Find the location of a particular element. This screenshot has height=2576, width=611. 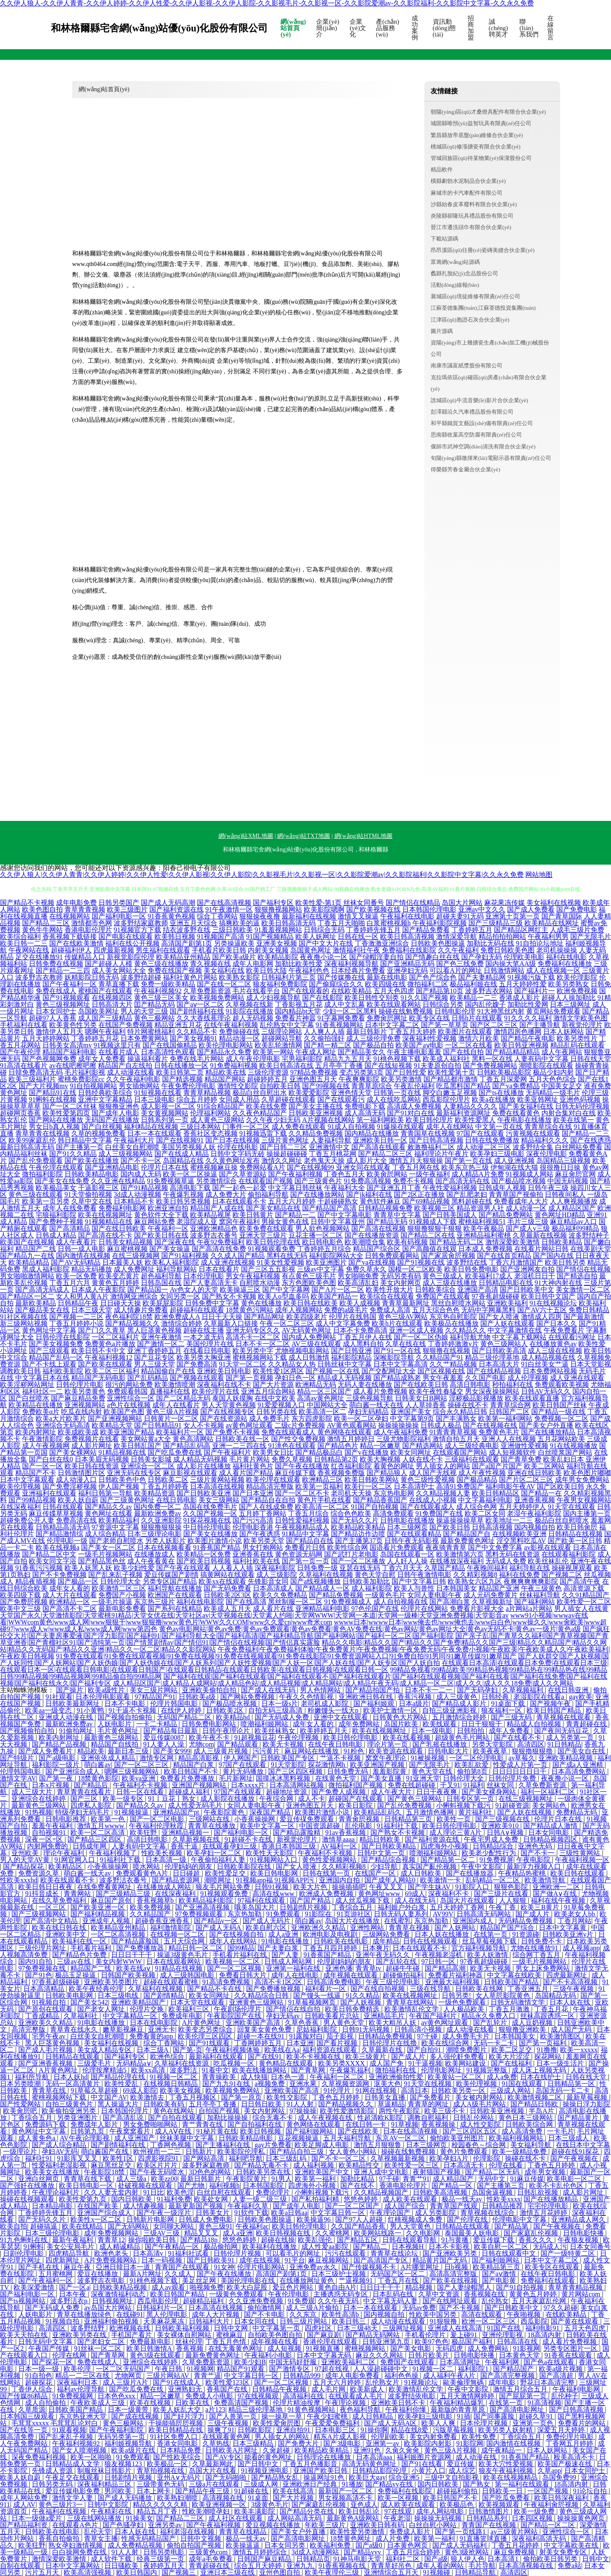

污版草莓视频 is located at coordinates (454, 2429).